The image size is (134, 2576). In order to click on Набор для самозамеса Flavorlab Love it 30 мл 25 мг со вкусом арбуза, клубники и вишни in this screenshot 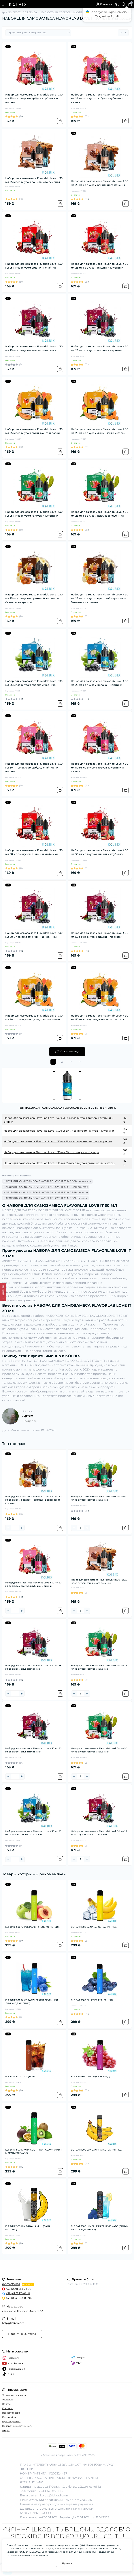, I will do `click(34, 98)`.